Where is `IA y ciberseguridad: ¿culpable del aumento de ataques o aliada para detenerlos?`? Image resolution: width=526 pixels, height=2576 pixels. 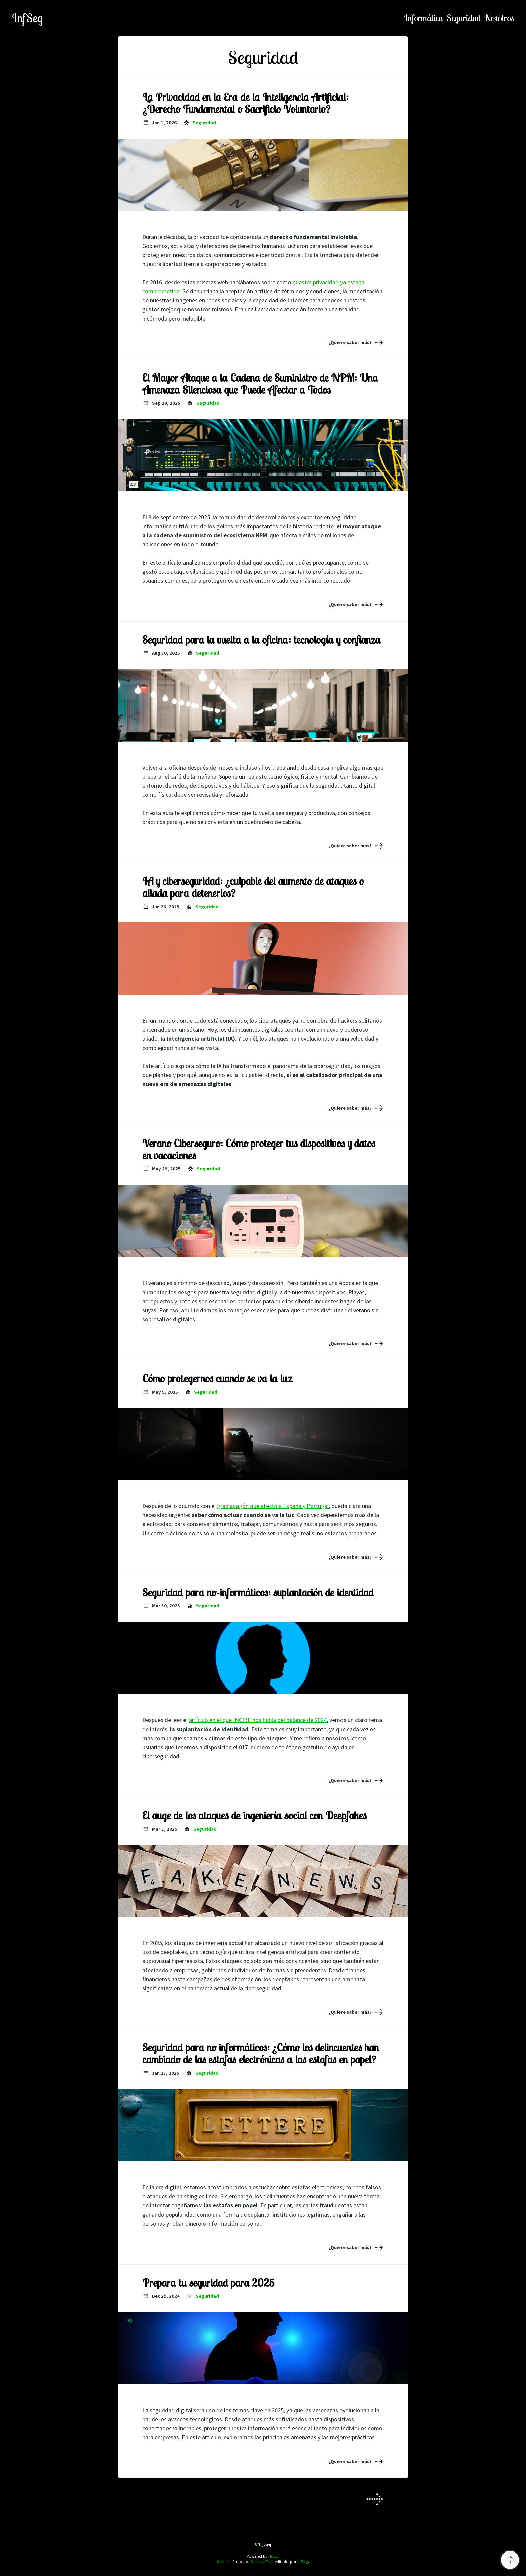
IA y ciberseguridad: ¿culpable del aumento de ataques o aliada para detenerlos? is located at coordinates (253, 887).